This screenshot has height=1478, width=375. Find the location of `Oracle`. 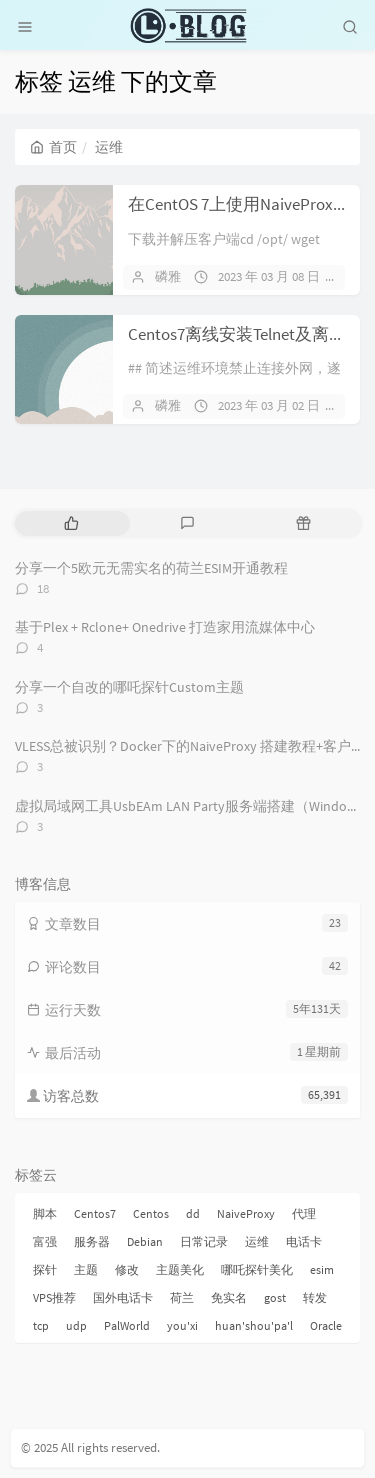

Oracle is located at coordinates (326, 1325).